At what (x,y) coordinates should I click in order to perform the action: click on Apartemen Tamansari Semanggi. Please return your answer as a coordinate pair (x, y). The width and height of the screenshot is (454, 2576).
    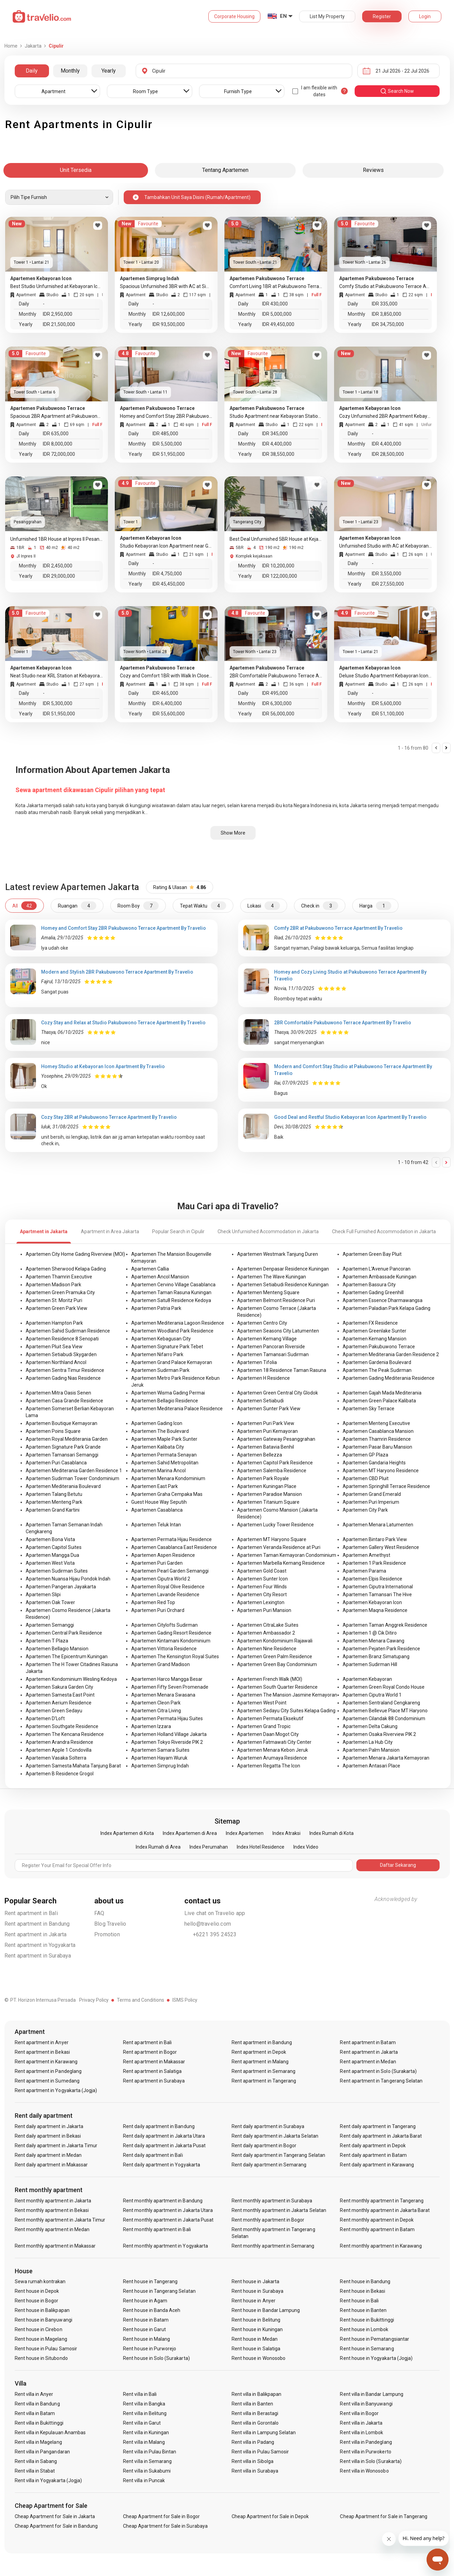
    Looking at the image, I should click on (62, 1455).